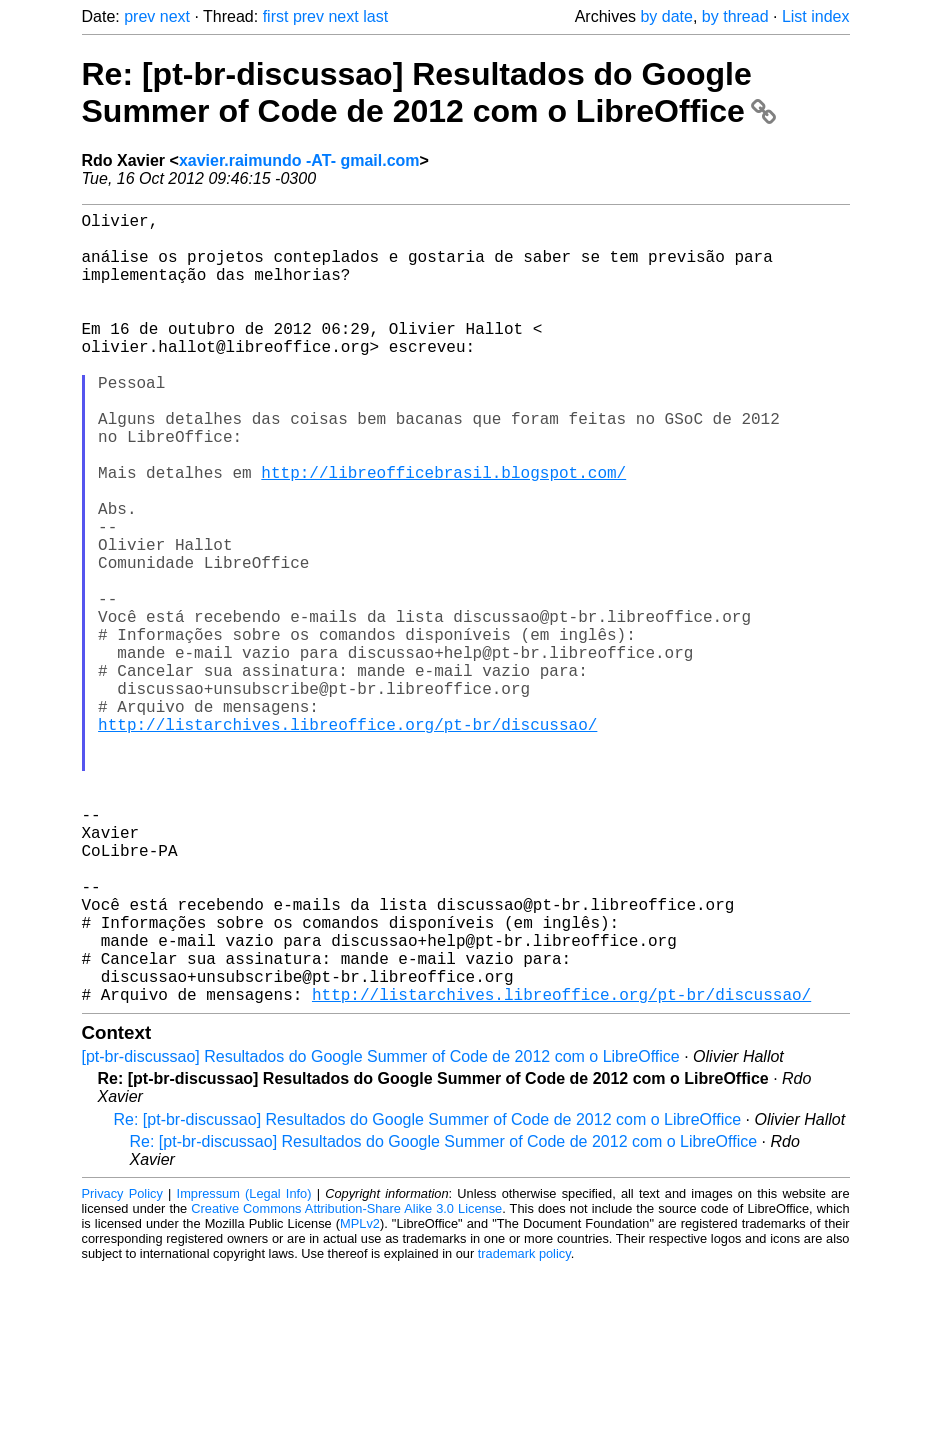 This screenshot has width=931, height=1445. What do you see at coordinates (381, 1232) in the screenshot?
I see `[pt-br-discussao] Resultados do Google Summer of Code de 2012 com o LibreOffice` at bounding box center [381, 1232].